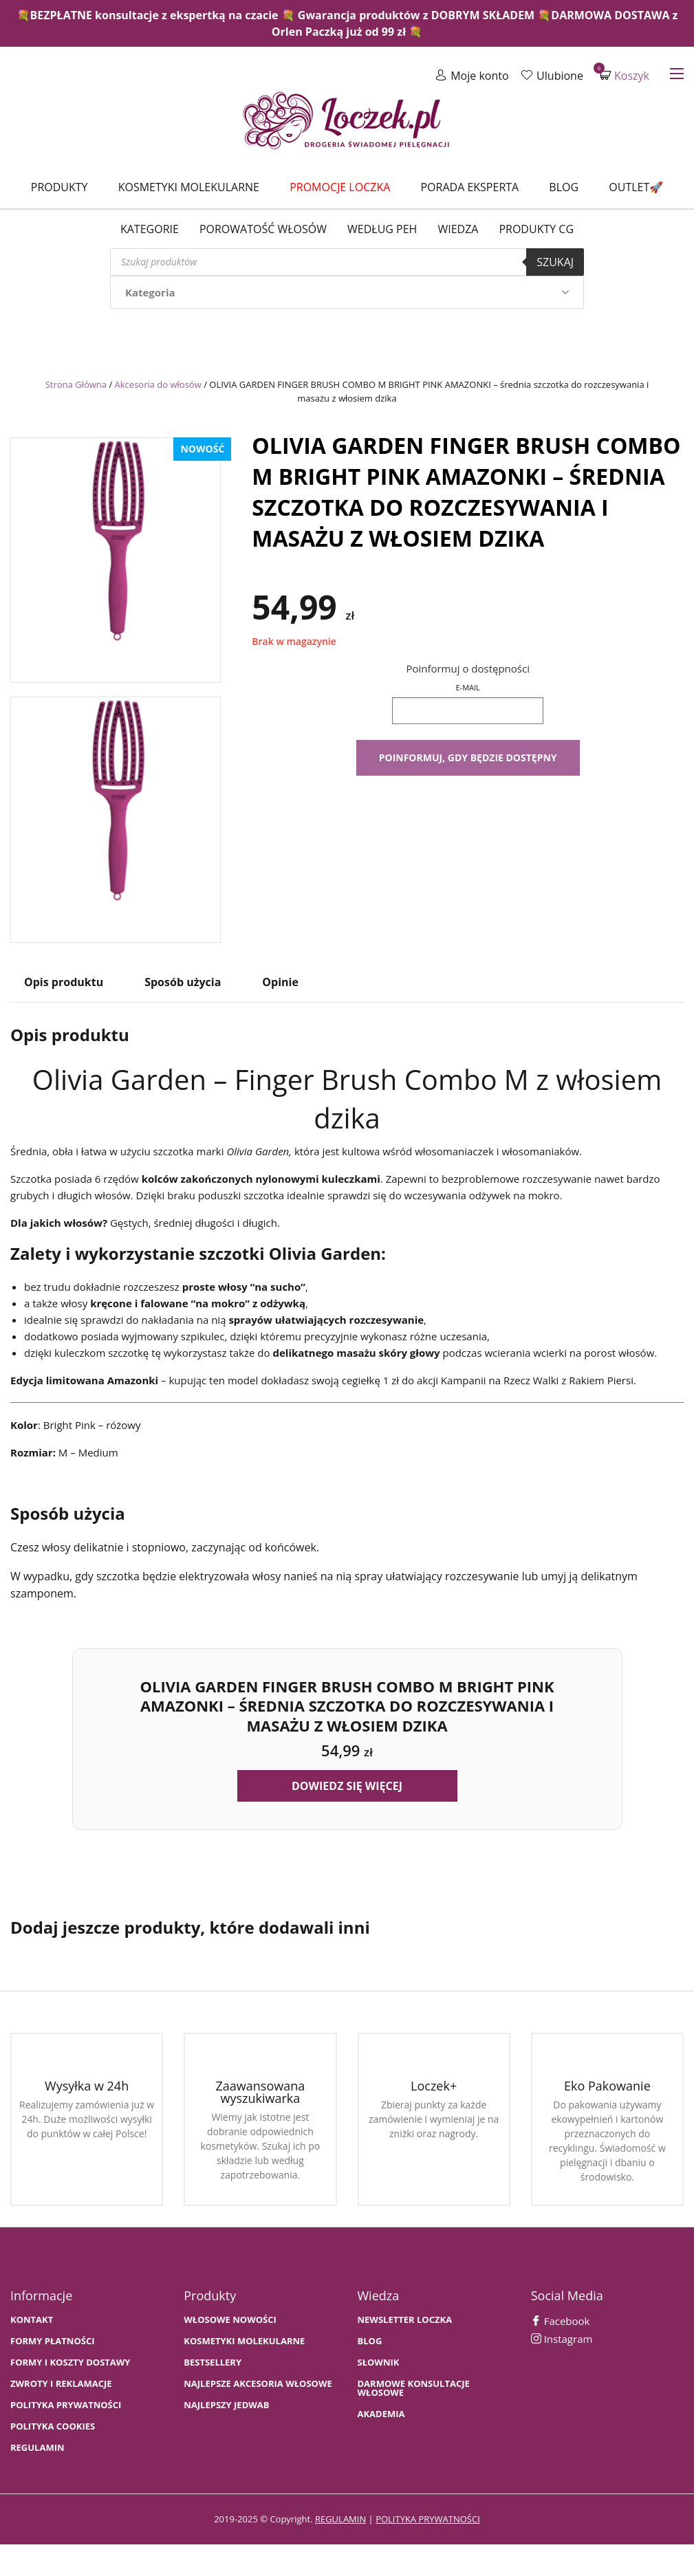  Describe the element at coordinates (76, 384) in the screenshot. I see `Strona Główna` at that location.